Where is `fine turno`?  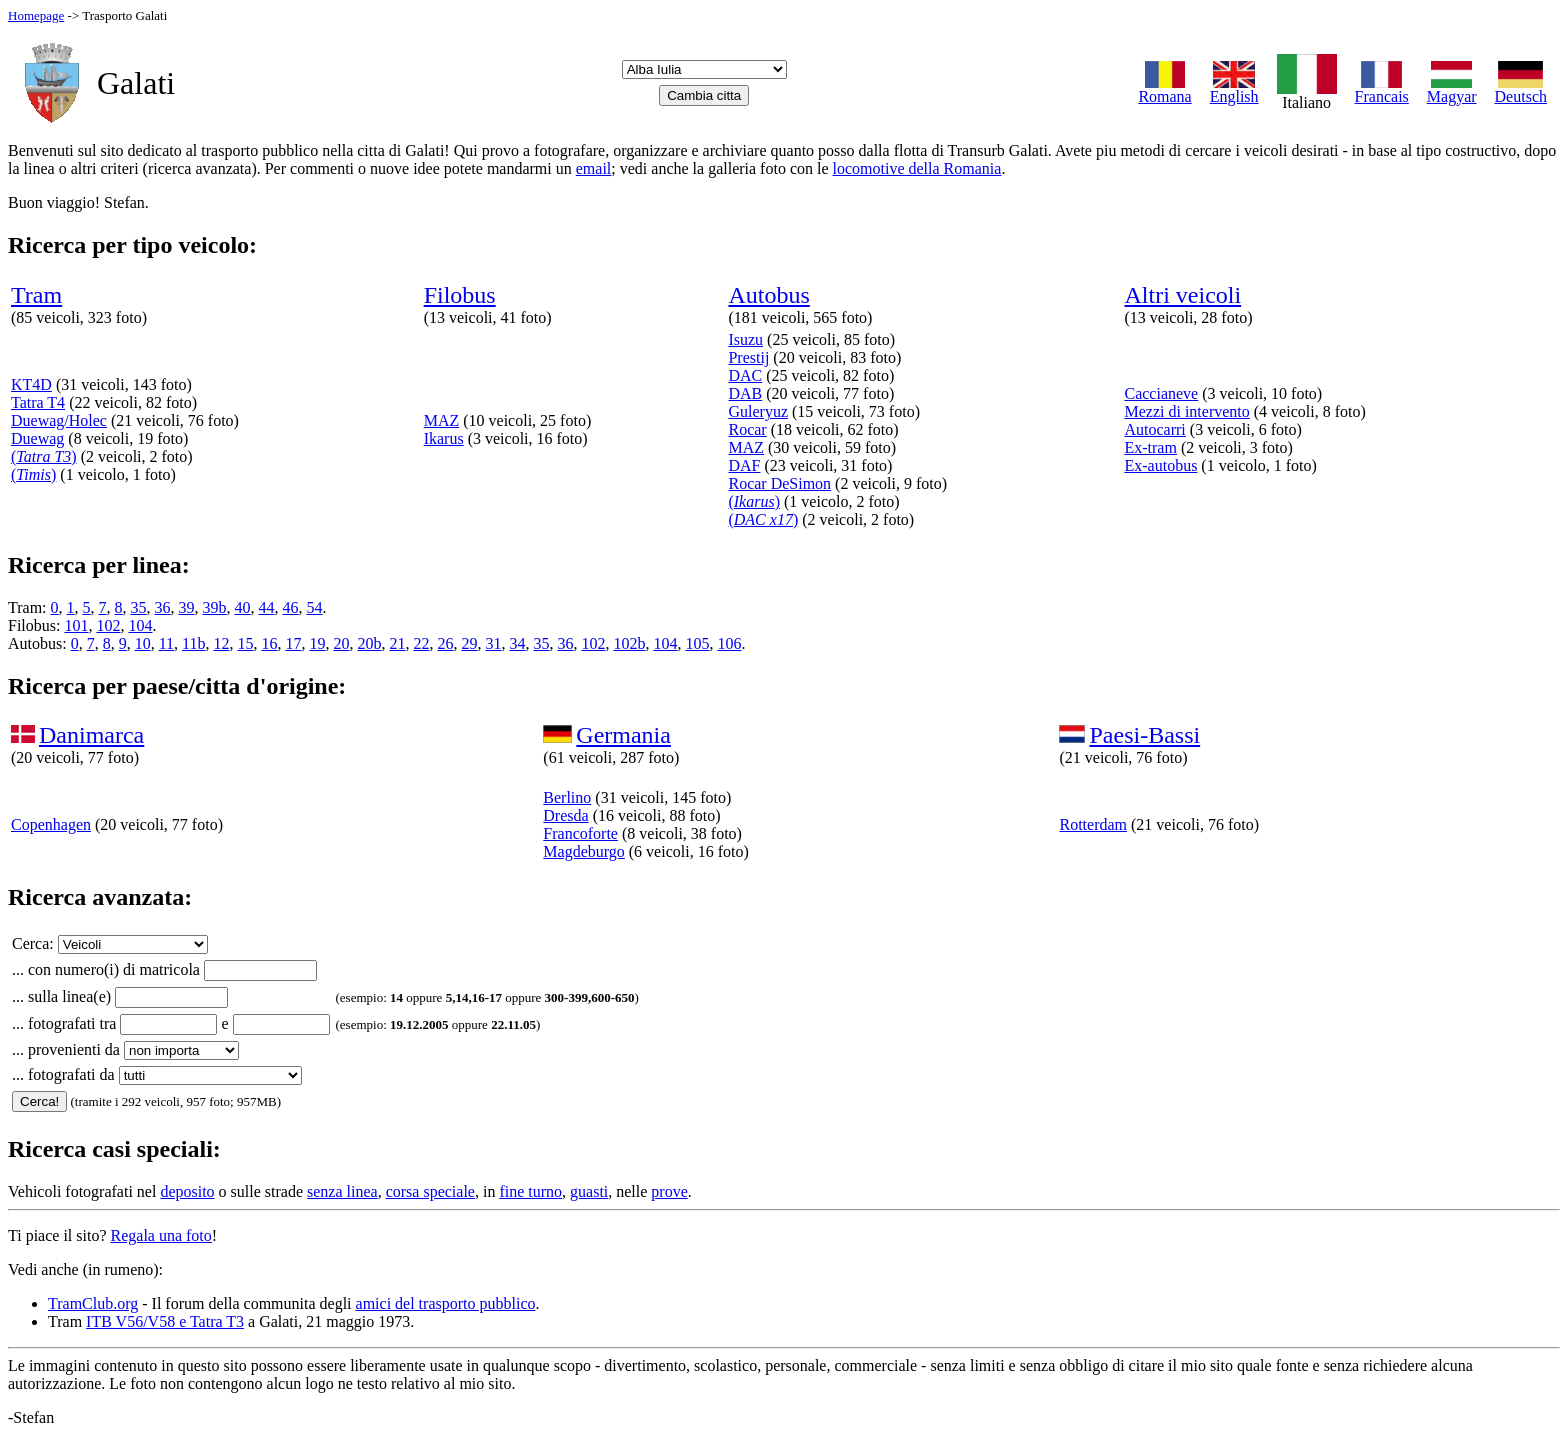 fine turno is located at coordinates (530, 1191).